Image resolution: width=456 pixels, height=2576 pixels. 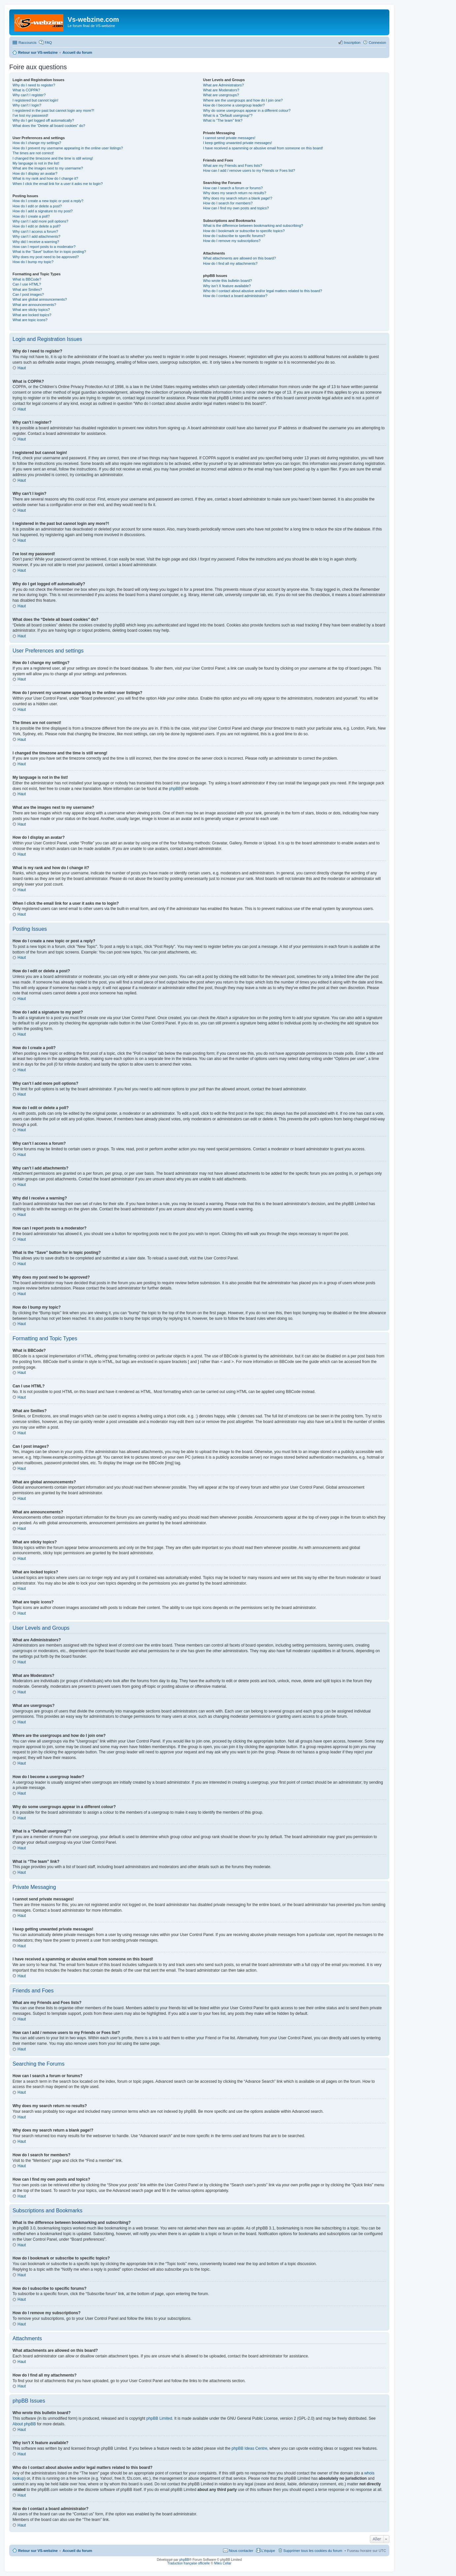 I want to click on I changed the timezone and the time is still wrong!, so click(x=53, y=158).